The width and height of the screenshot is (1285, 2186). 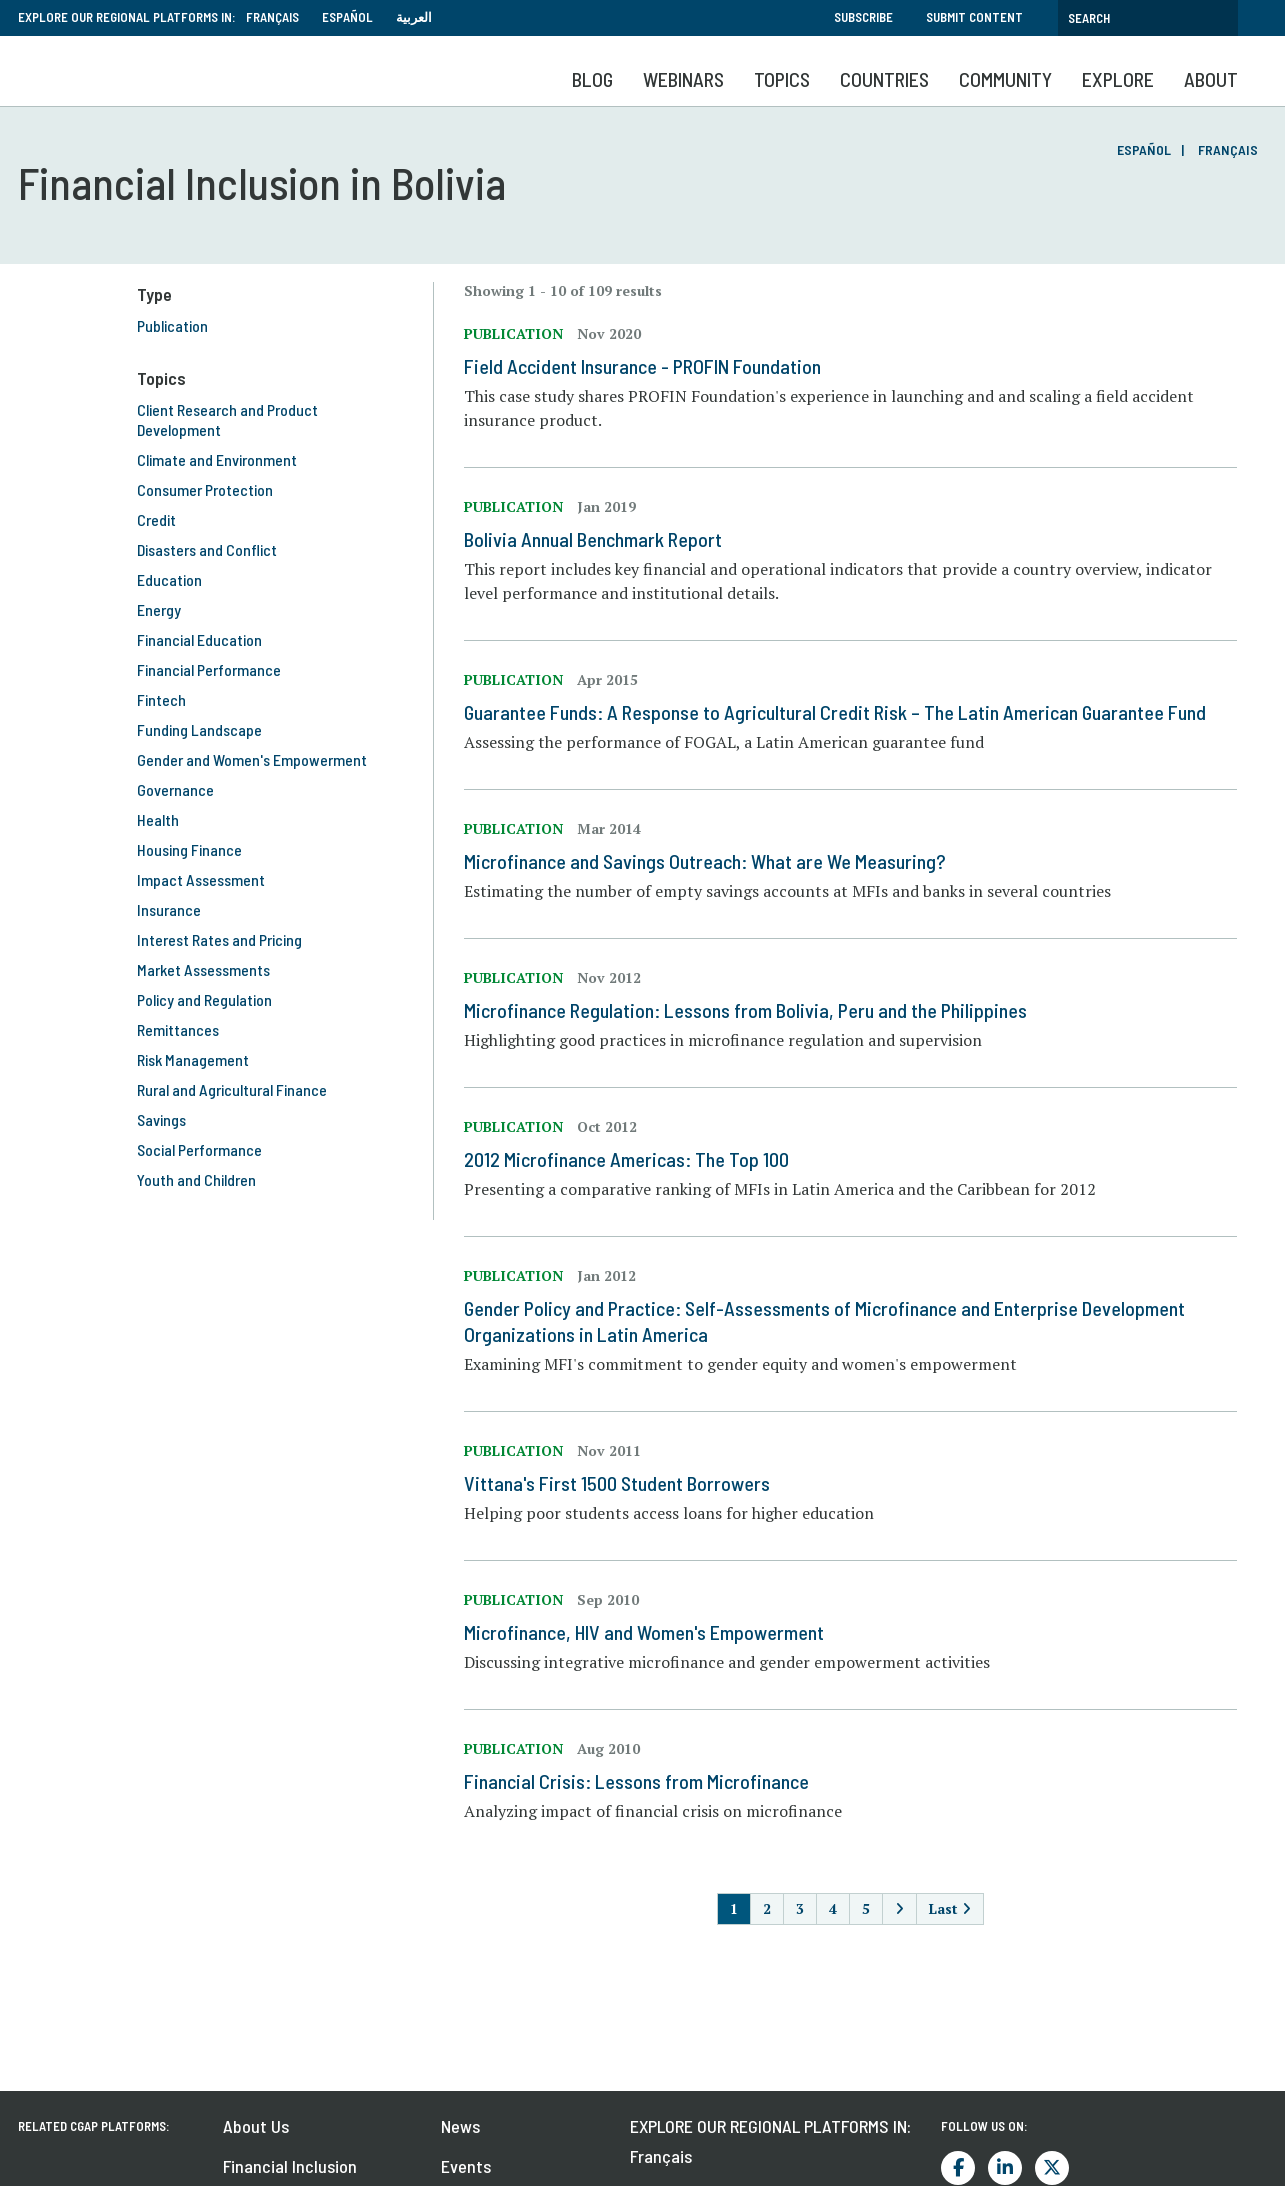 I want to click on Explore, so click(x=1118, y=79).